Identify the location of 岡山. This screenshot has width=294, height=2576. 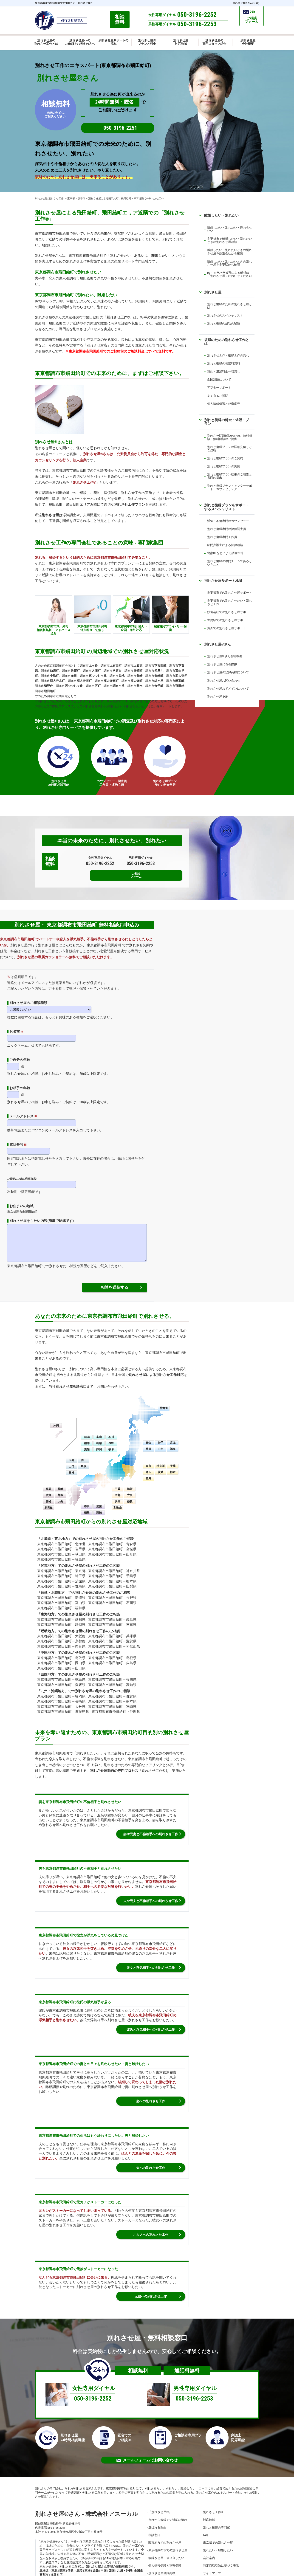
(83, 1456).